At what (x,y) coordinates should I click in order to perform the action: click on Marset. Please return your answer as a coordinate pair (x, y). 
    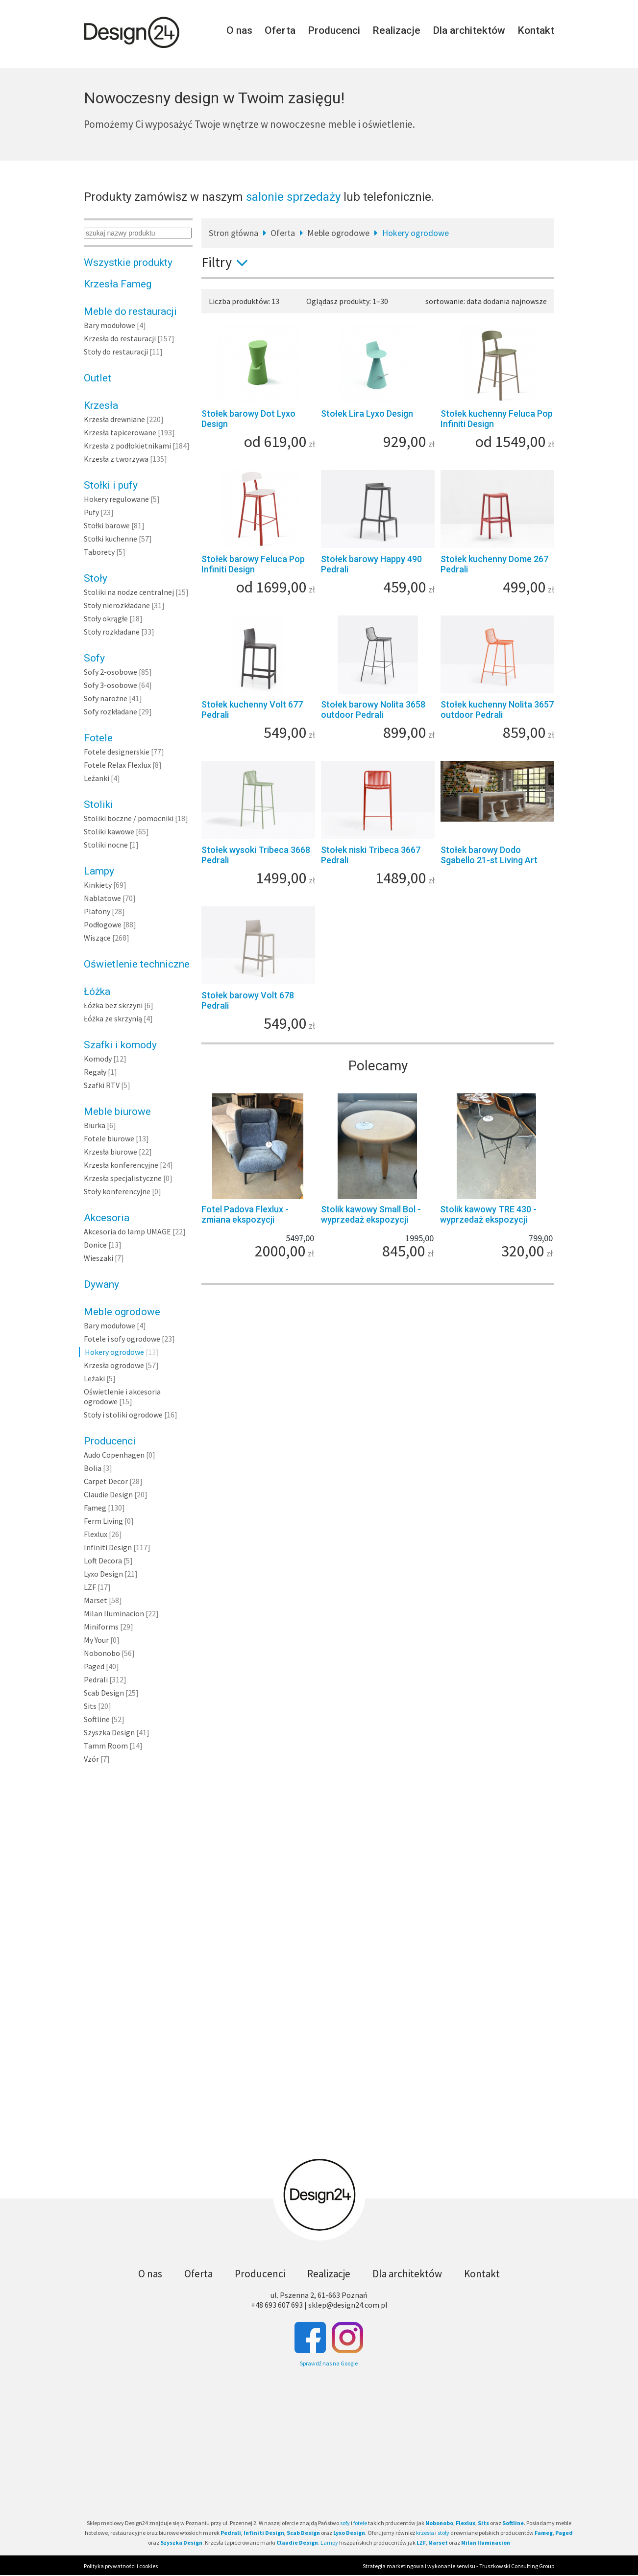
    Looking at the image, I should click on (95, 1600).